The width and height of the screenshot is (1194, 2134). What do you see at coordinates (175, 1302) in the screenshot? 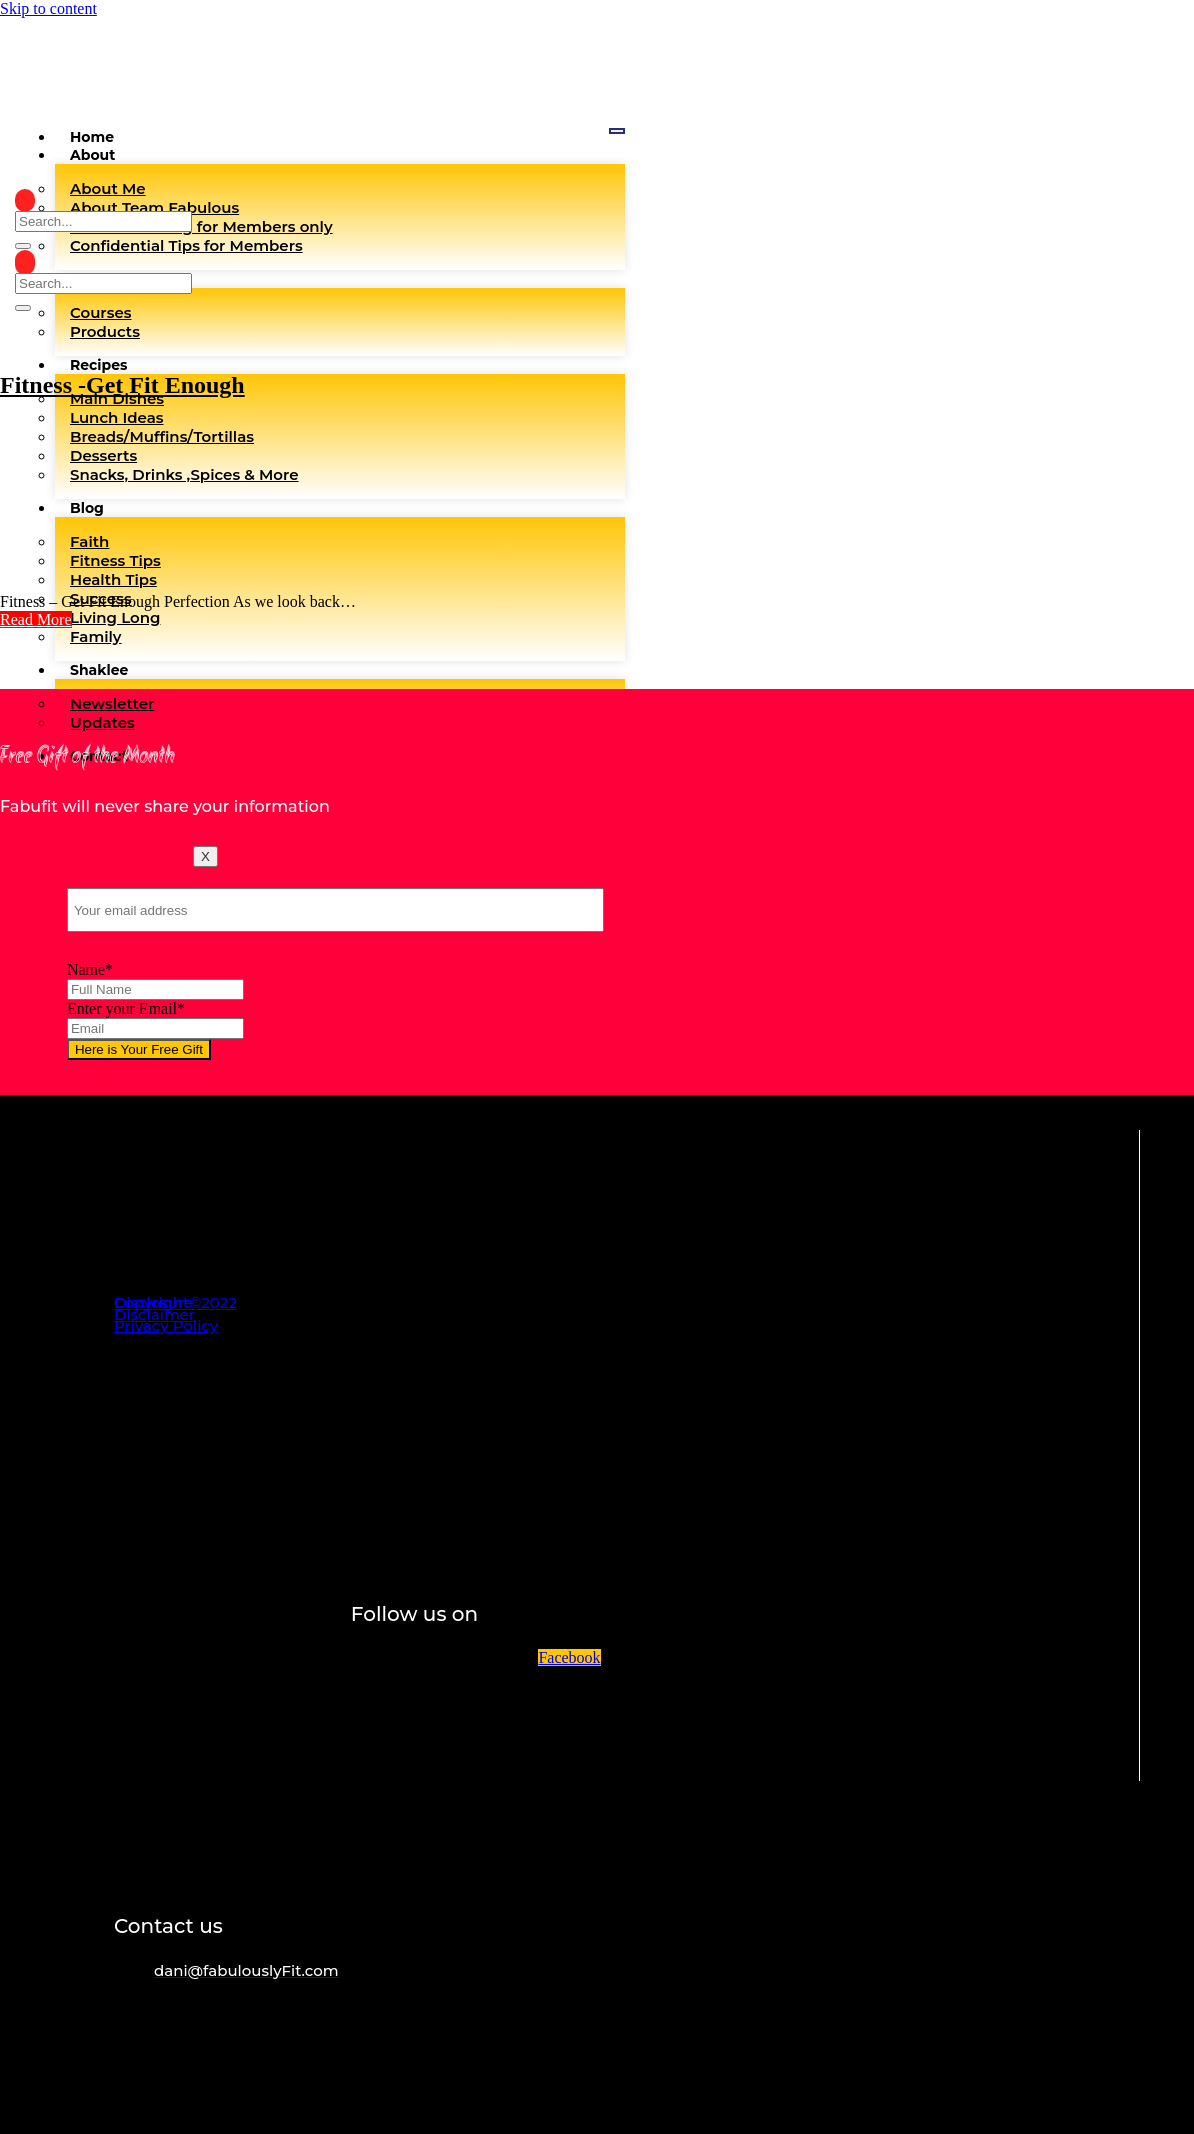
I see `Copyright©2022` at bounding box center [175, 1302].